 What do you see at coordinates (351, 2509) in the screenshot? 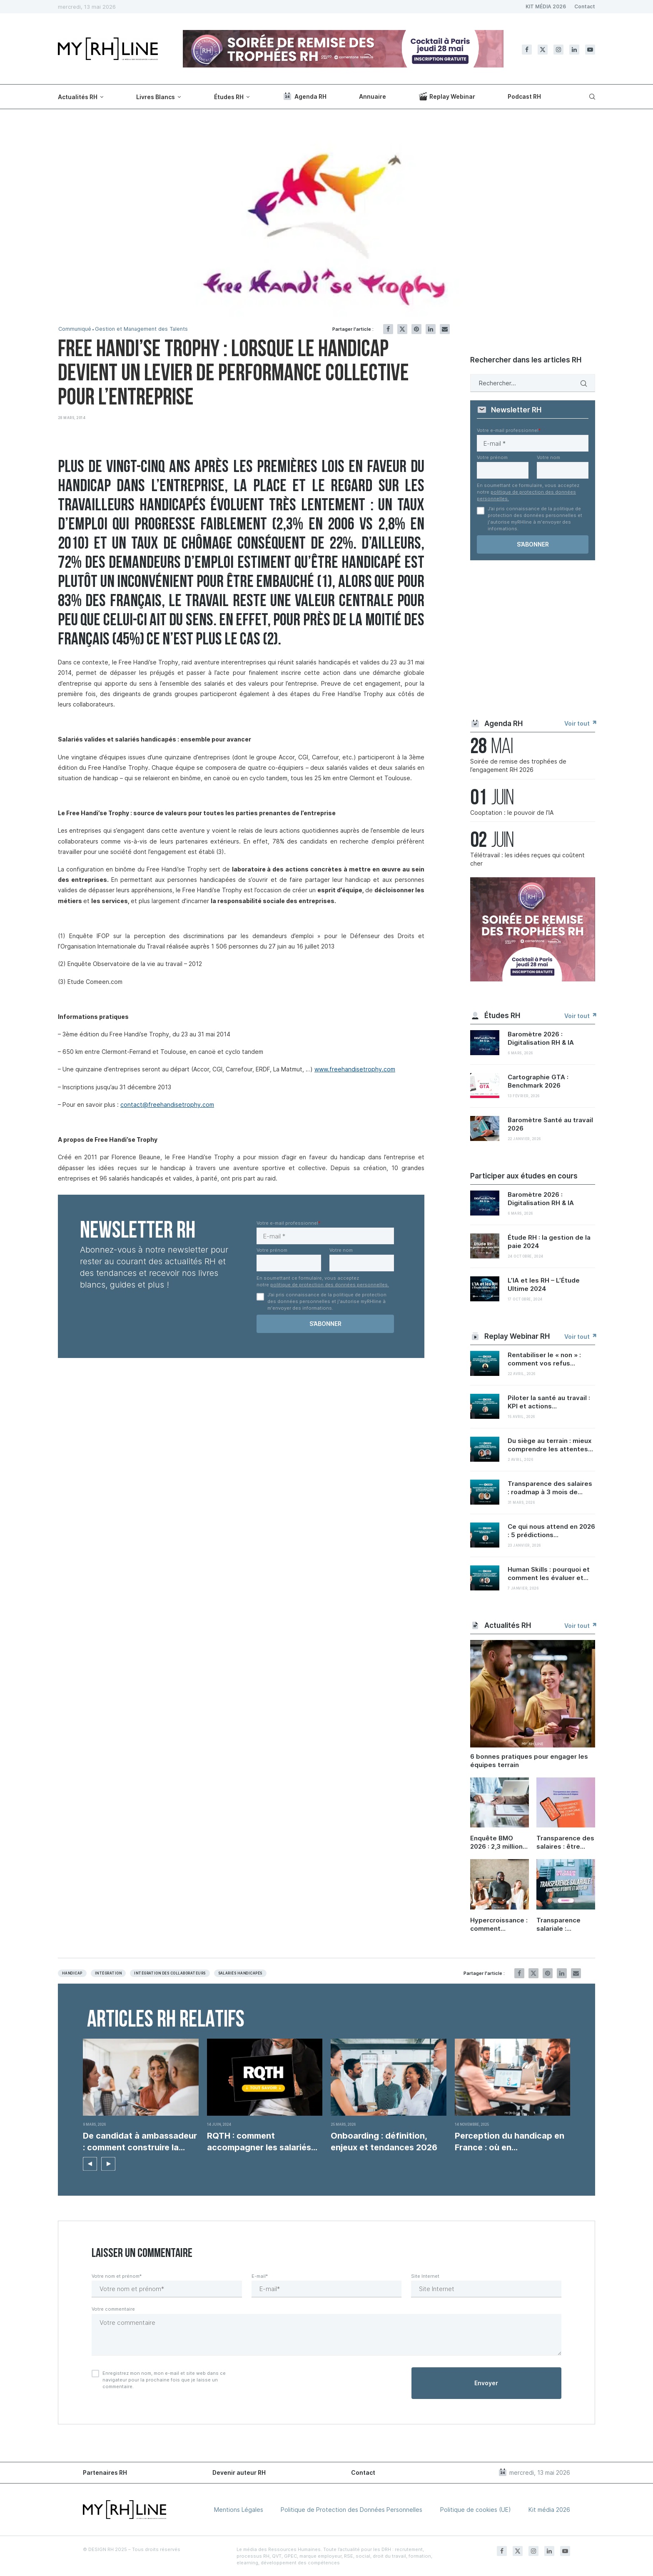
I see `Politique de Protection des Données Personnelles` at bounding box center [351, 2509].